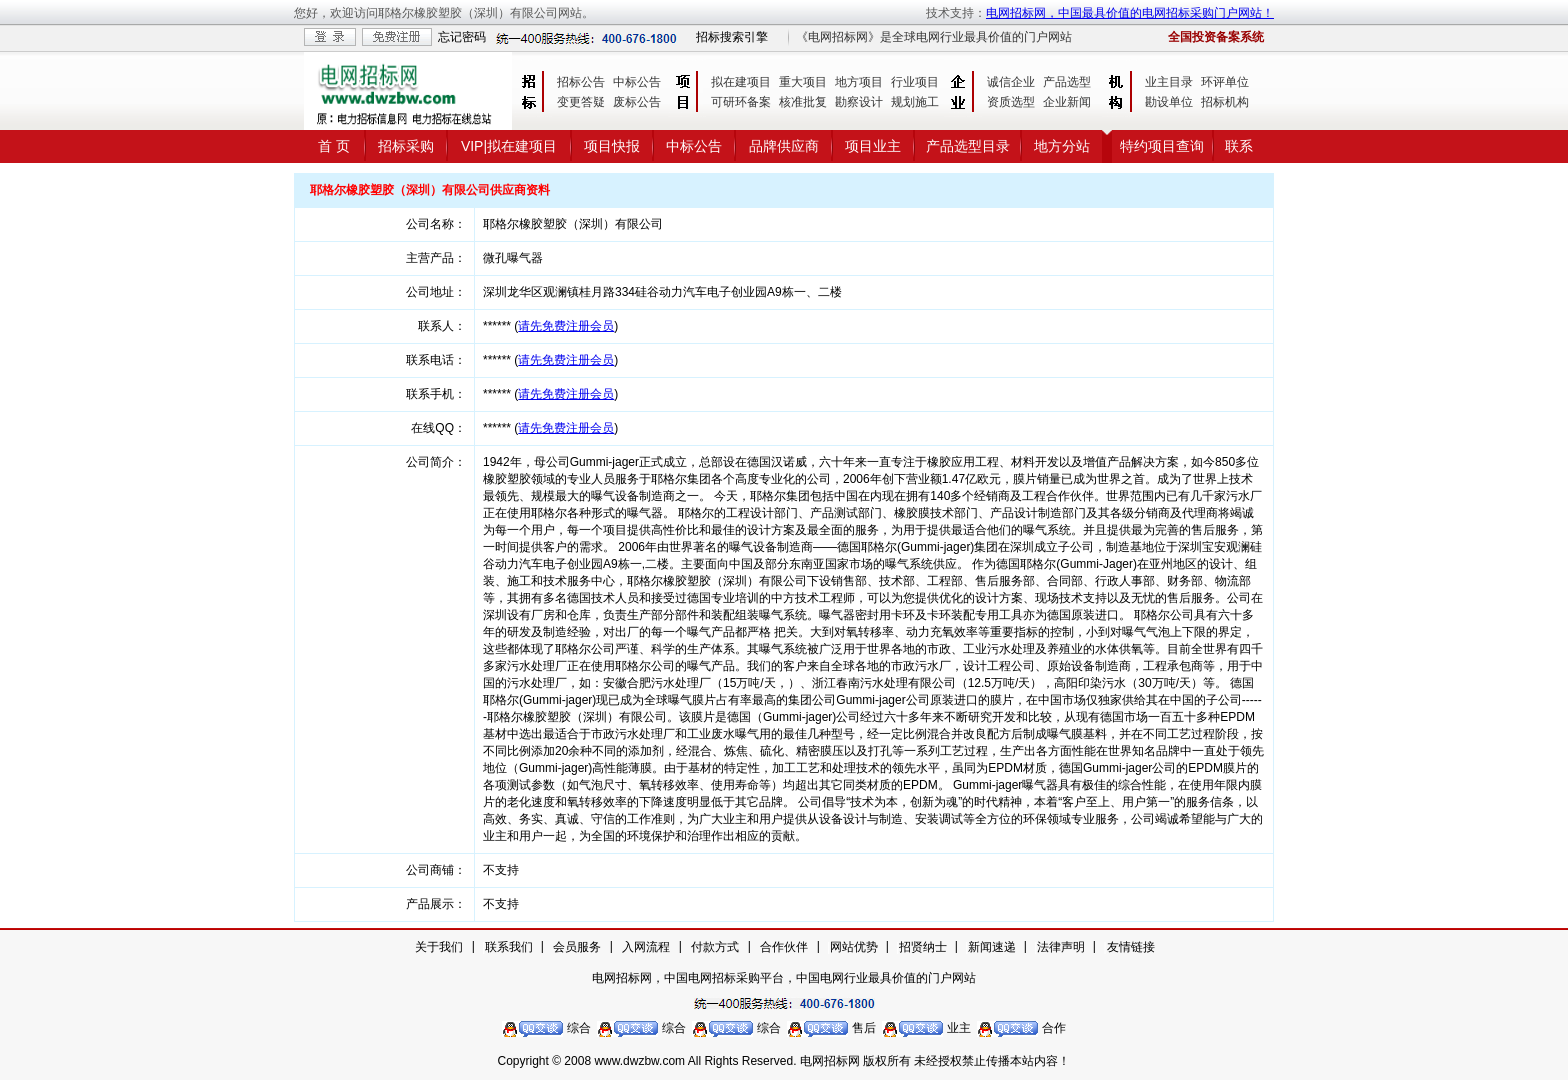 This screenshot has height=1080, width=1568. I want to click on 招贤纳士, so click(923, 947).